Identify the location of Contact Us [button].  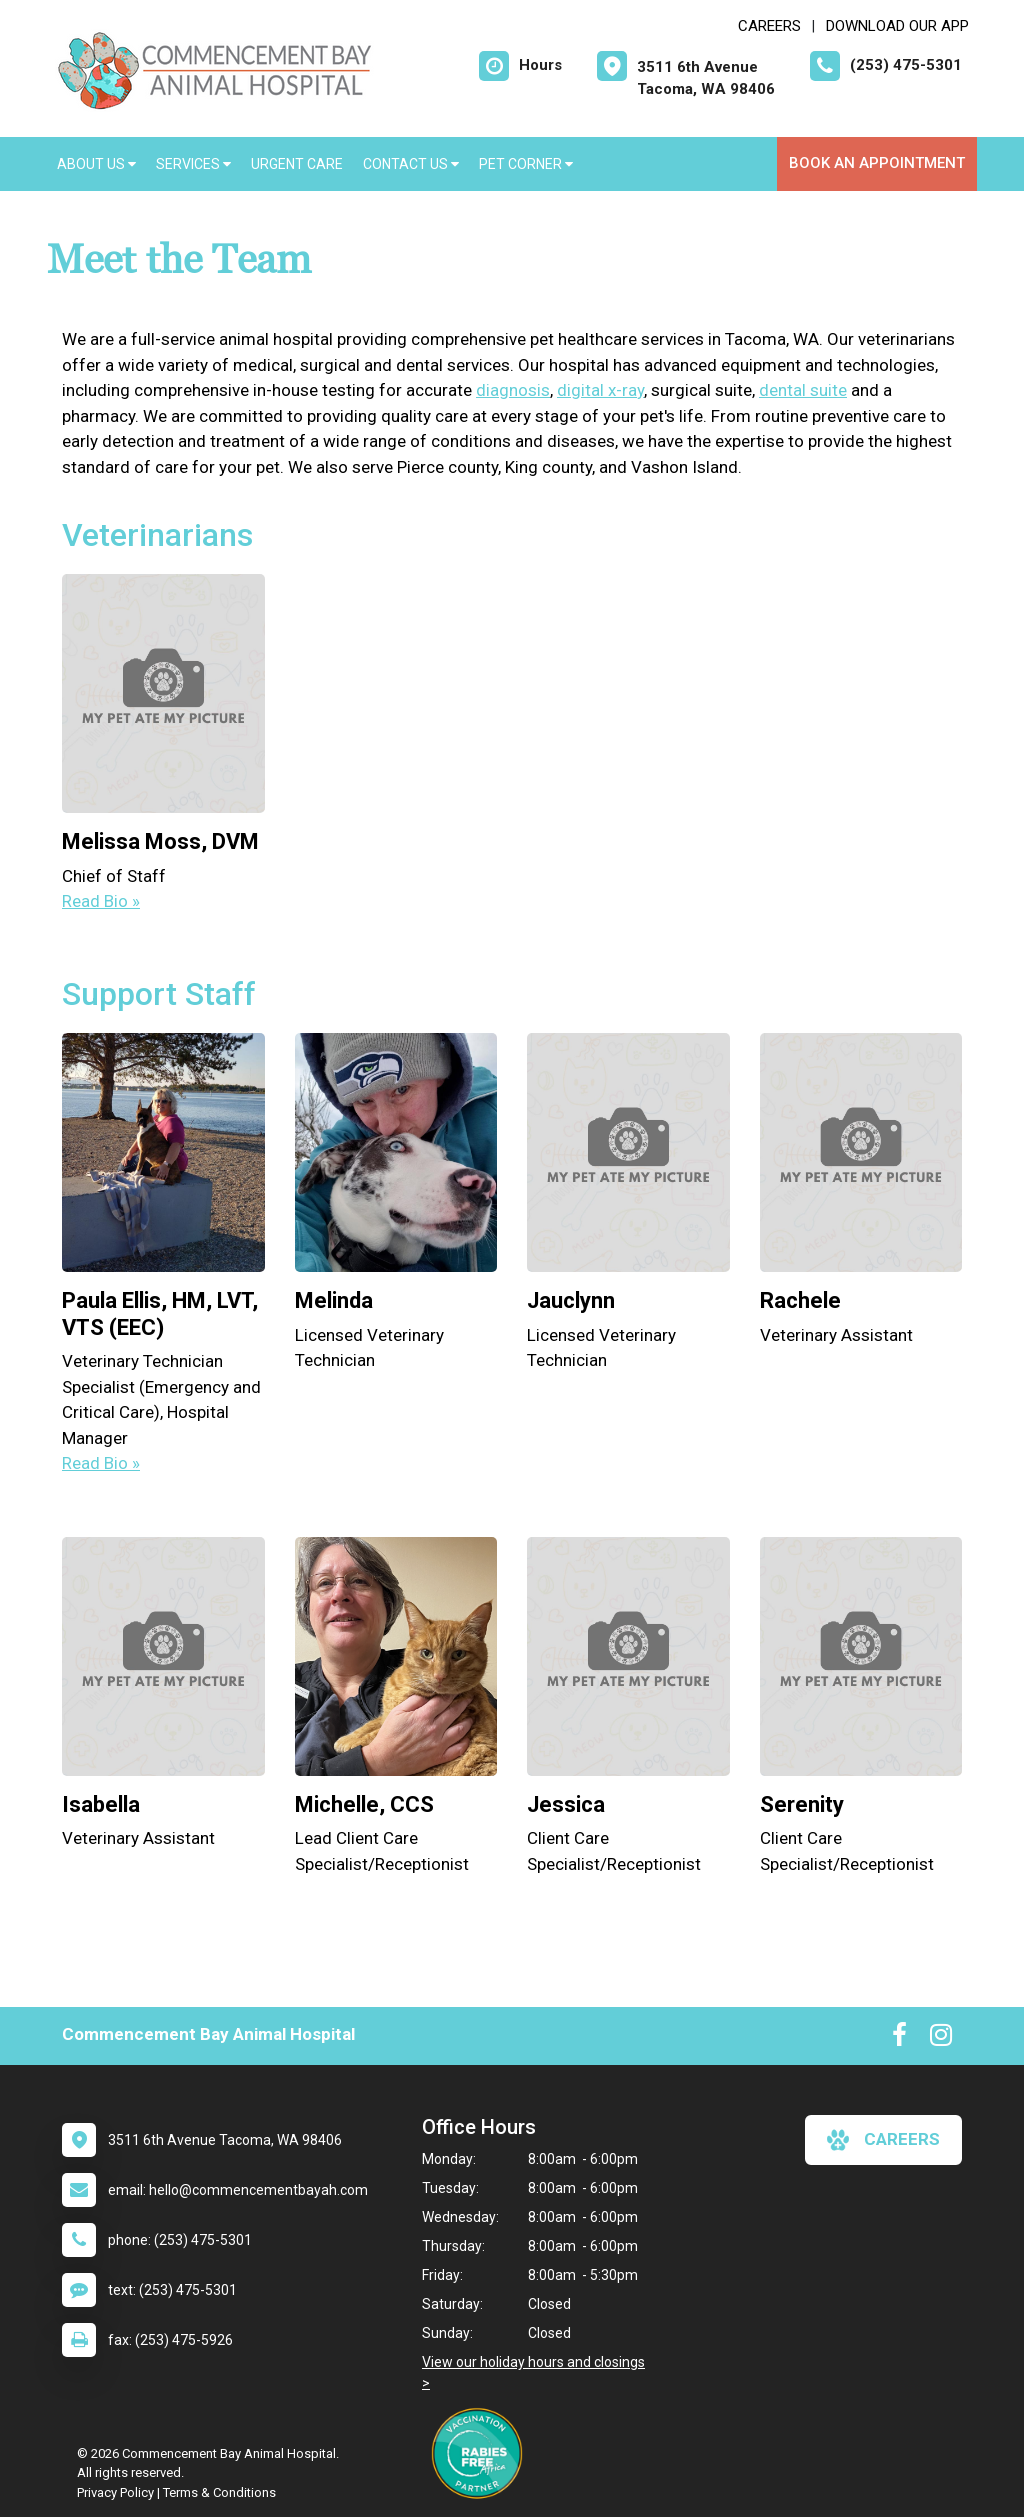
(411, 164).